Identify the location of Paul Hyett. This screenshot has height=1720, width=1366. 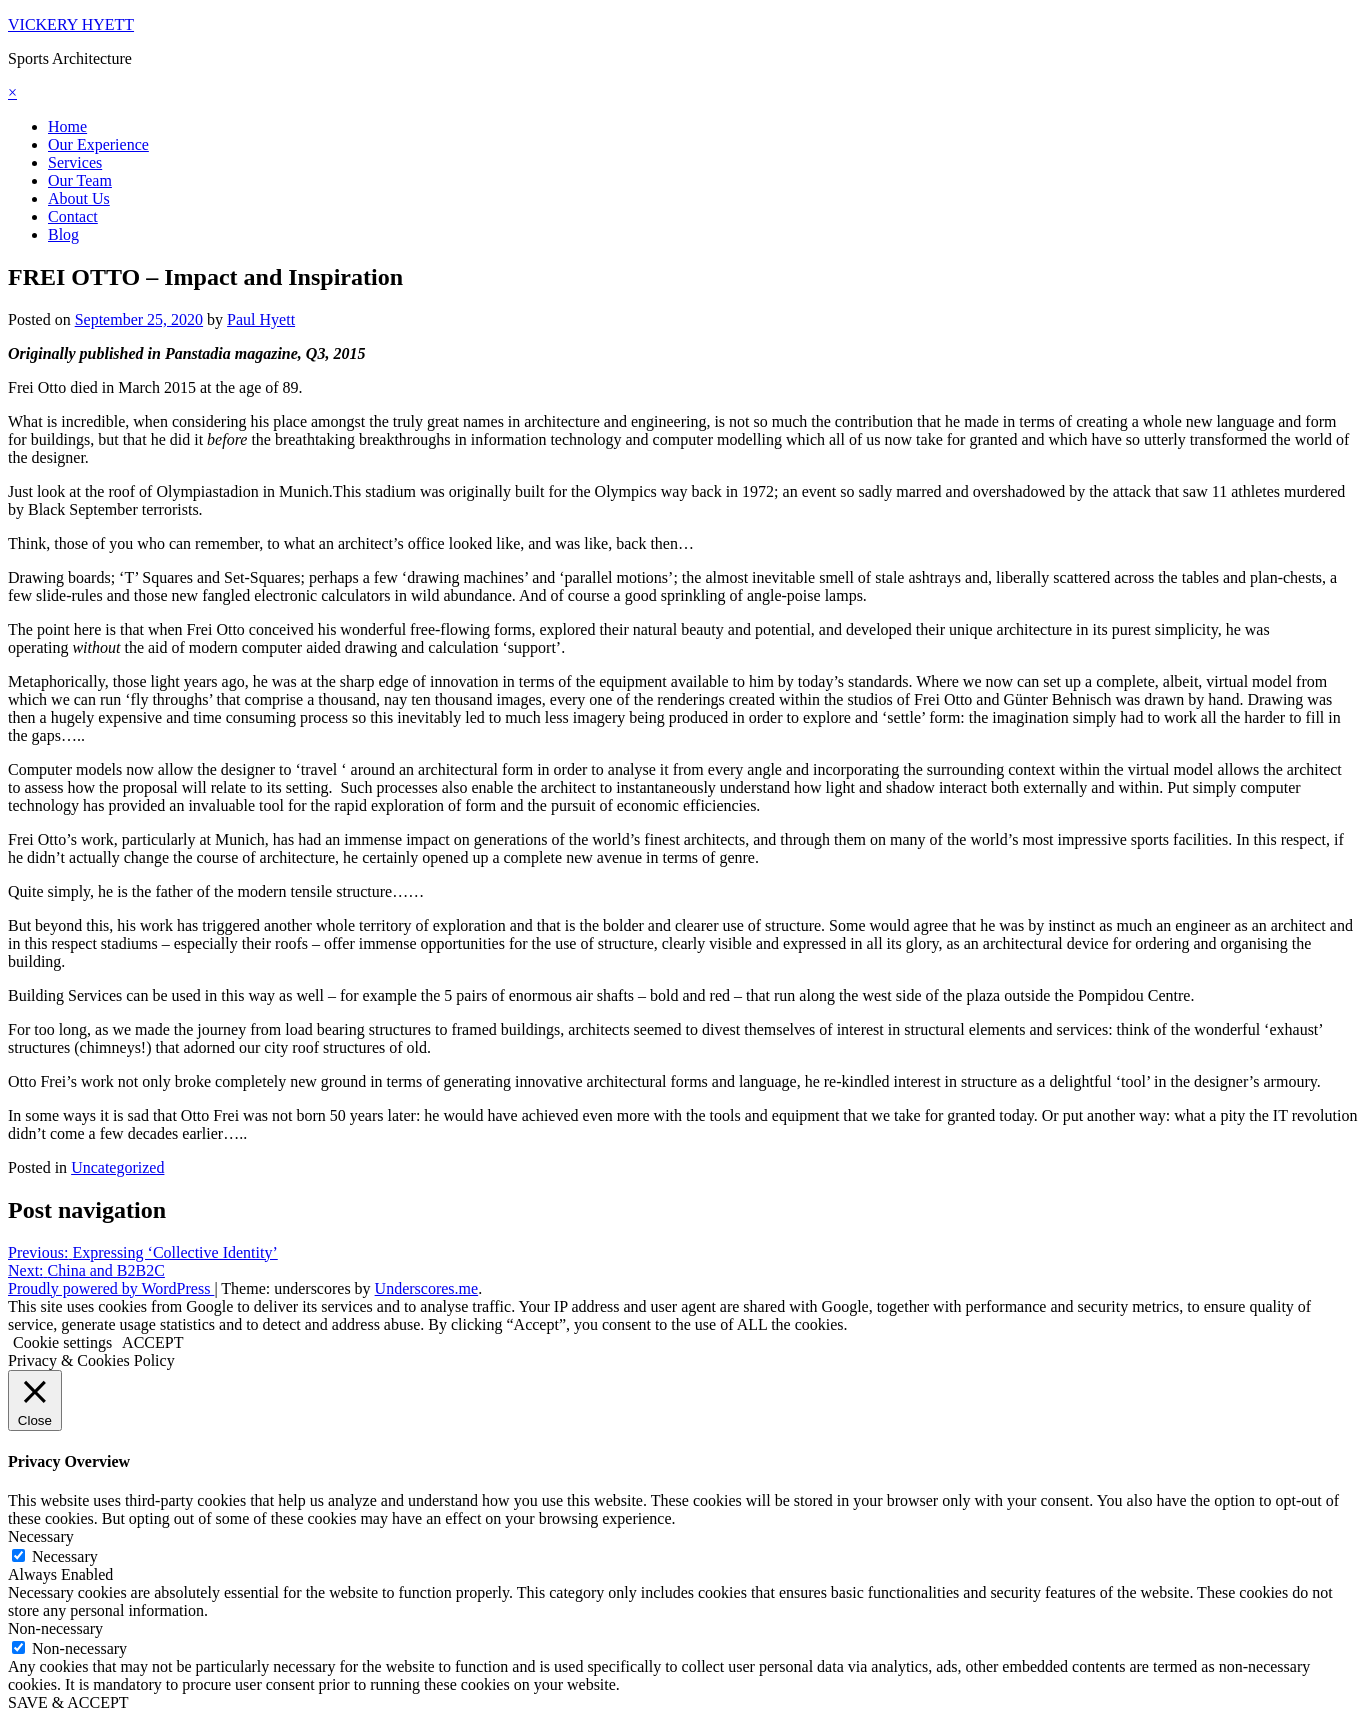
(261, 319).